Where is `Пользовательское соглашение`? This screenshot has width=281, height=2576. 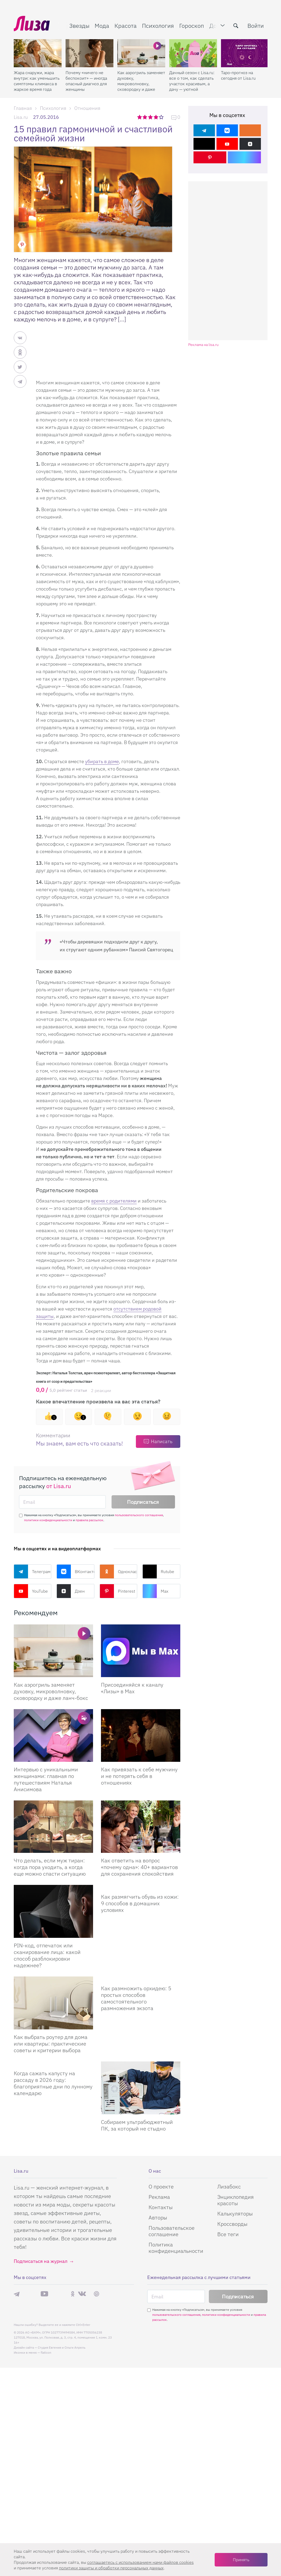
Пользовательское соглашение is located at coordinates (172, 2231).